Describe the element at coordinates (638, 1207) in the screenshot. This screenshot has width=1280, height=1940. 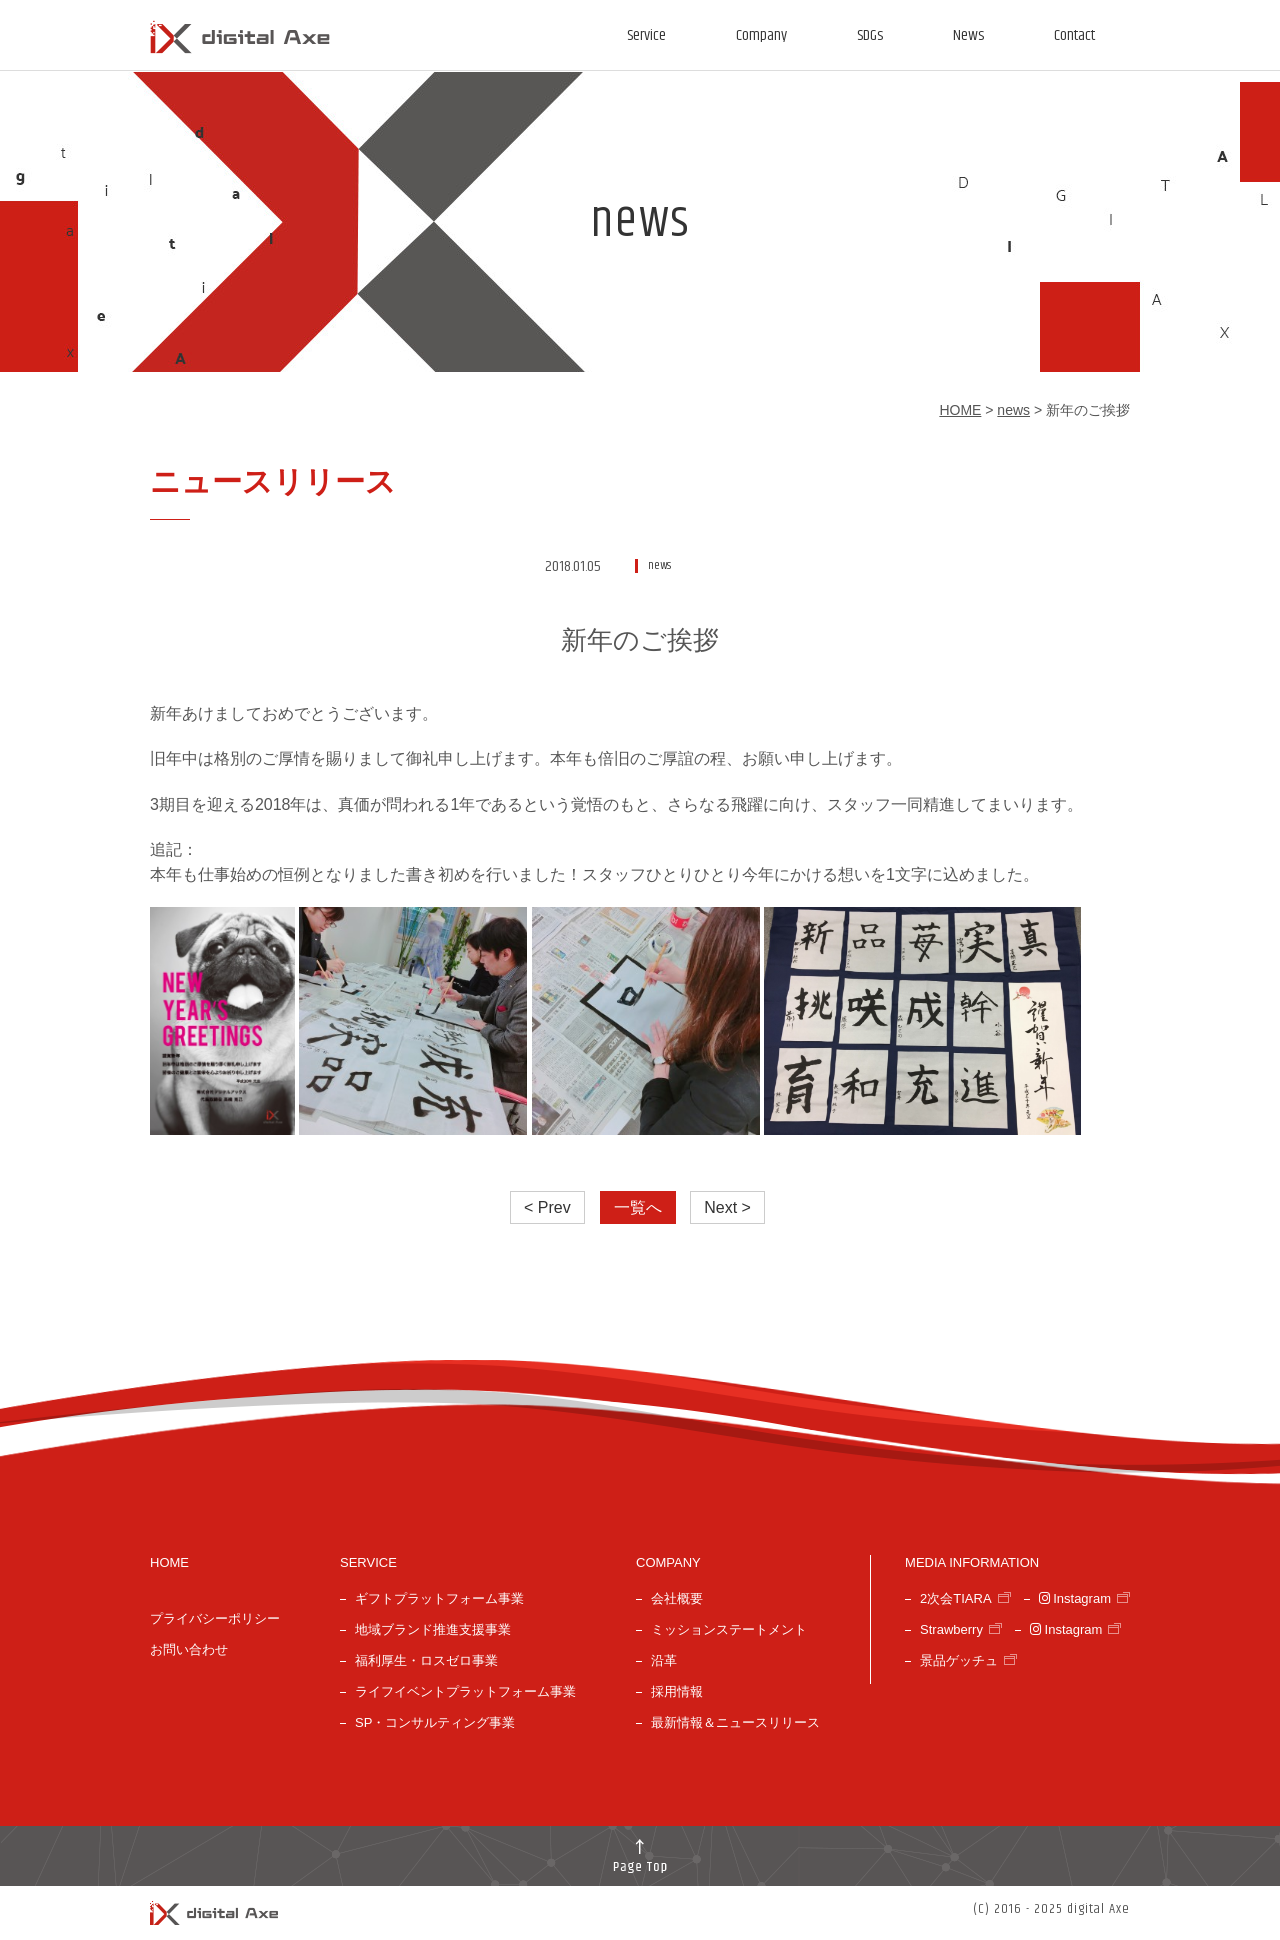
I see `一覧へ` at that location.